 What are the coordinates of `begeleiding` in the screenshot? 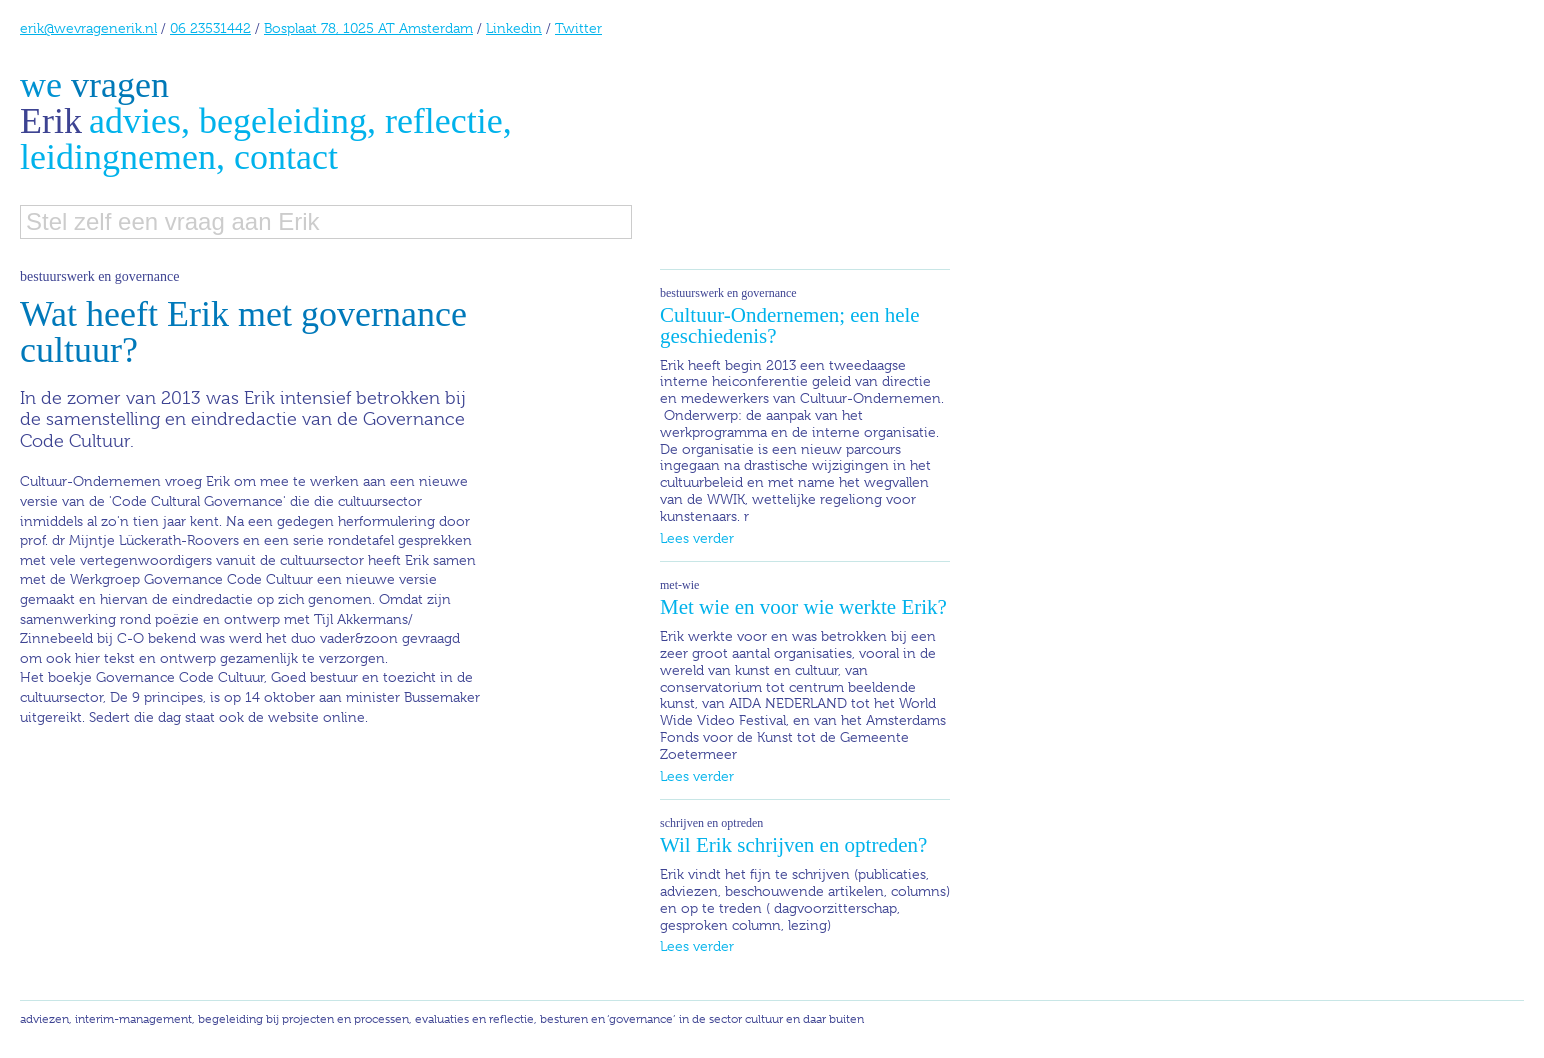 It's located at (283, 121).